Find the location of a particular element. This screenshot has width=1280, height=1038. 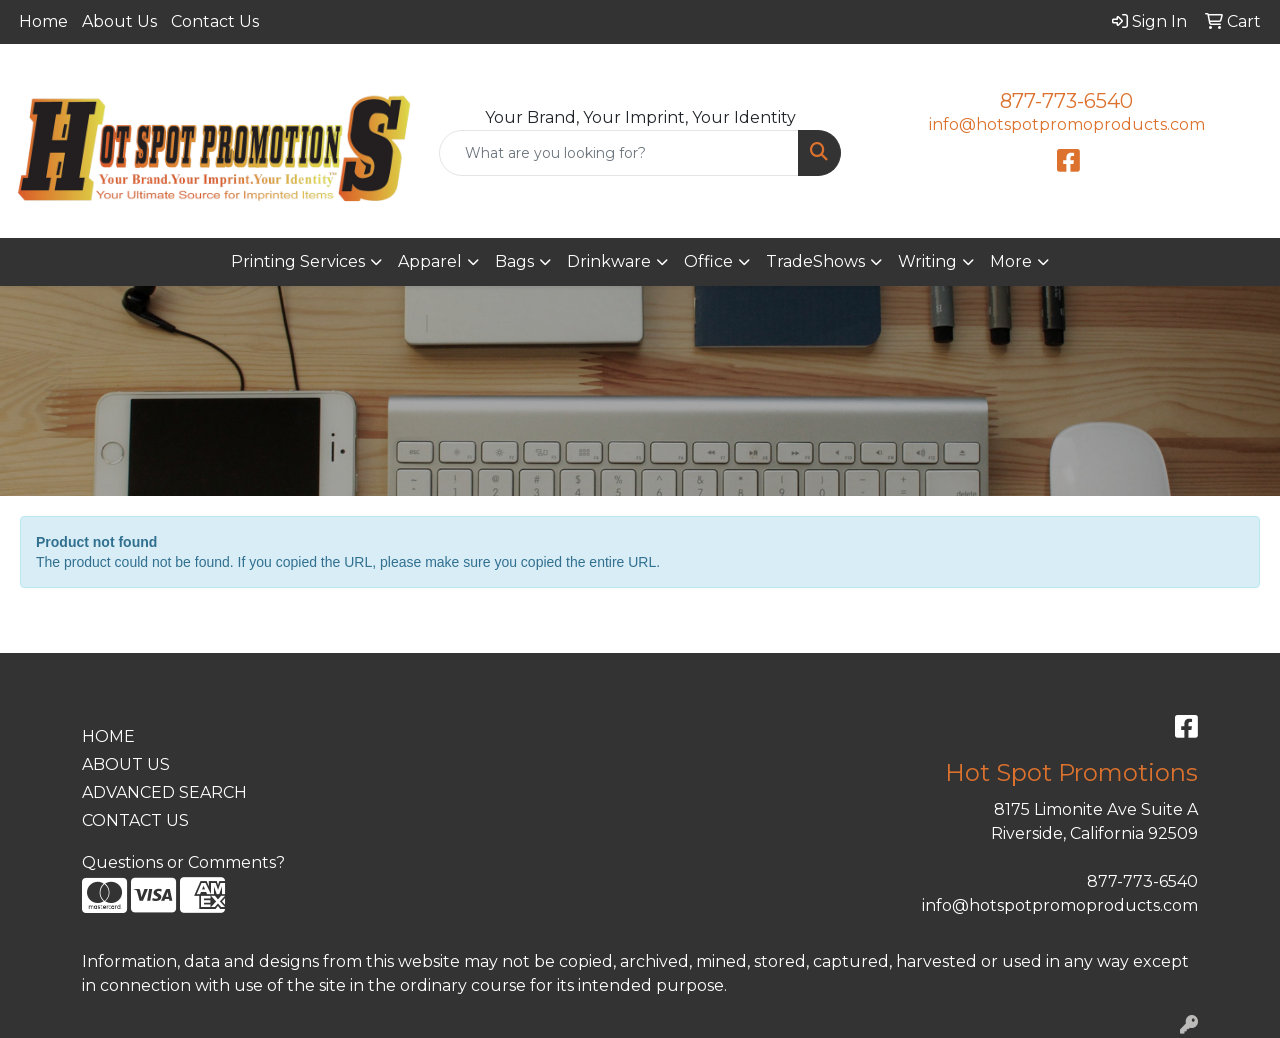

Contact Us is located at coordinates (215, 21).